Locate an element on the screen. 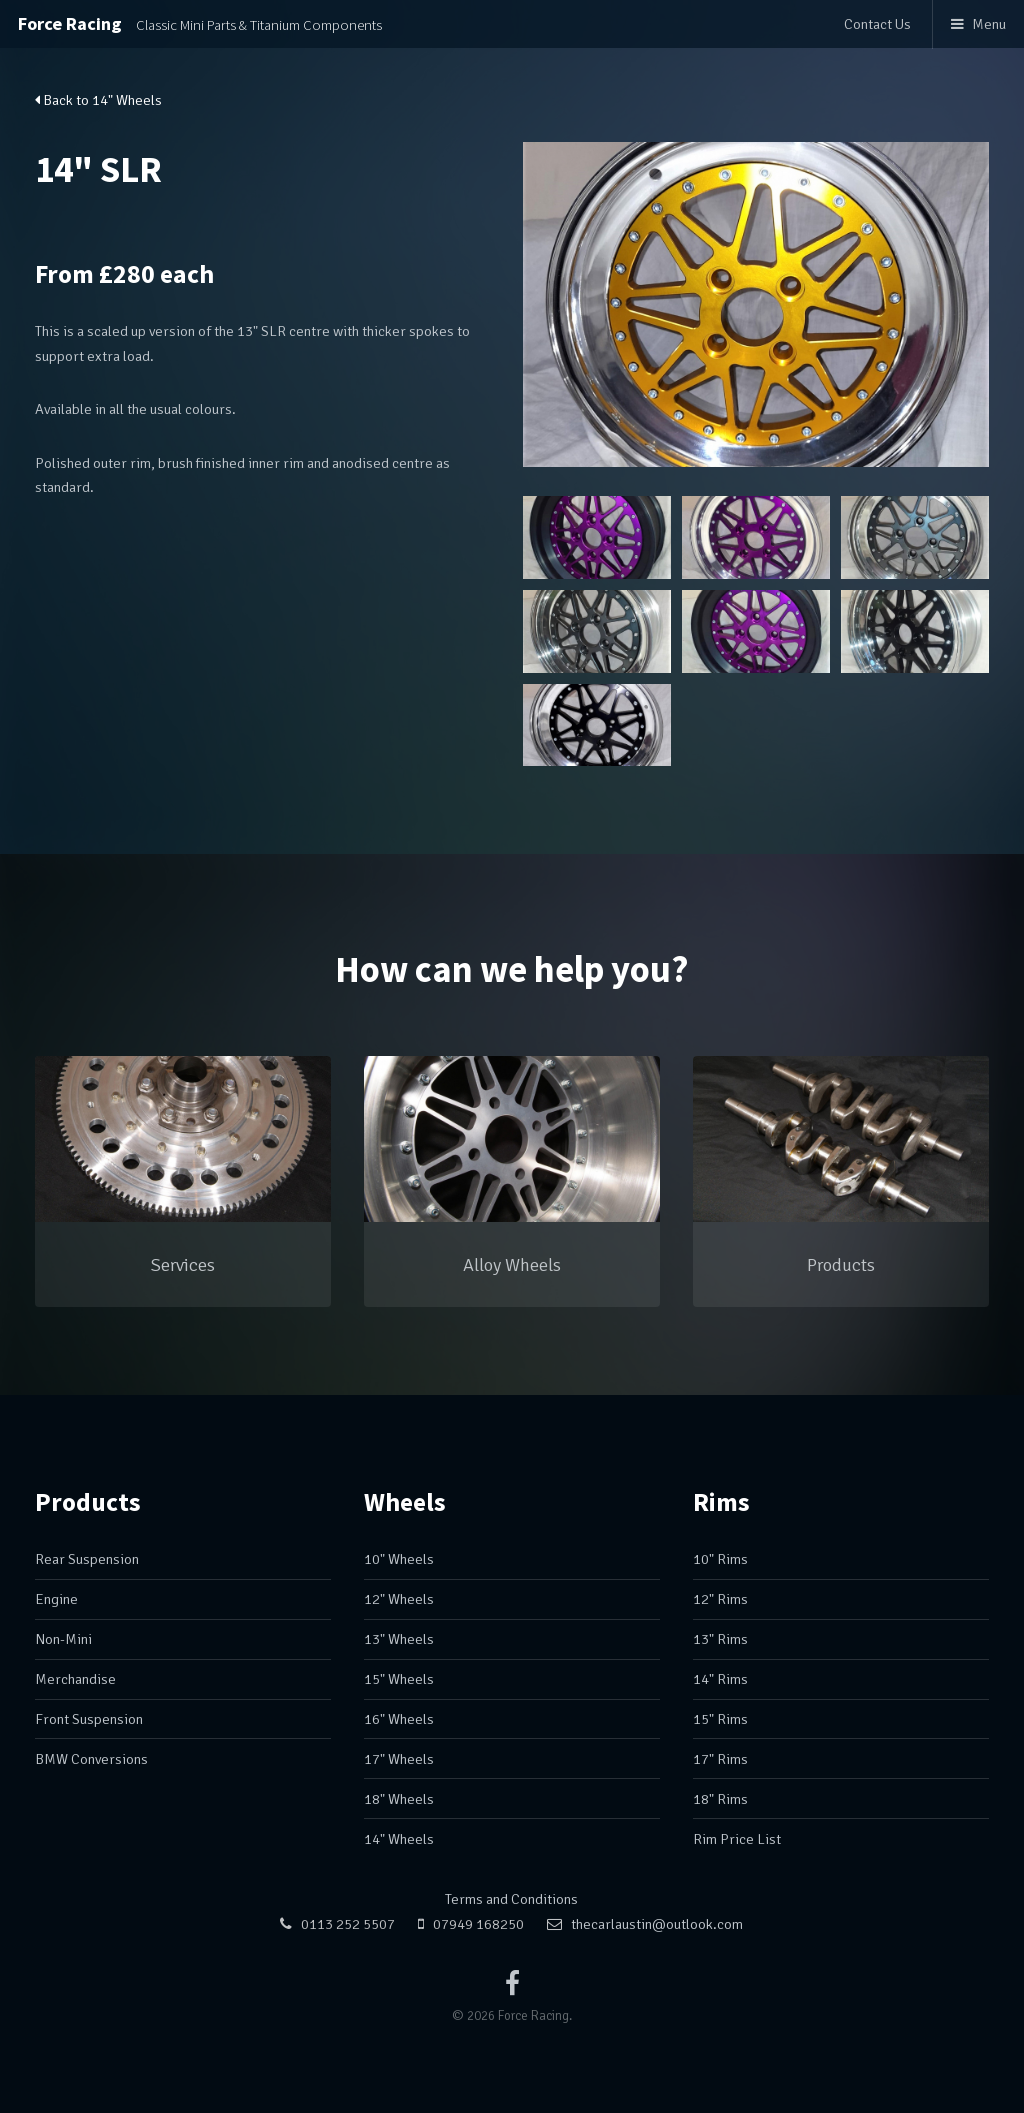 The height and width of the screenshot is (2113, 1024). Rim Price List is located at coordinates (737, 1839).